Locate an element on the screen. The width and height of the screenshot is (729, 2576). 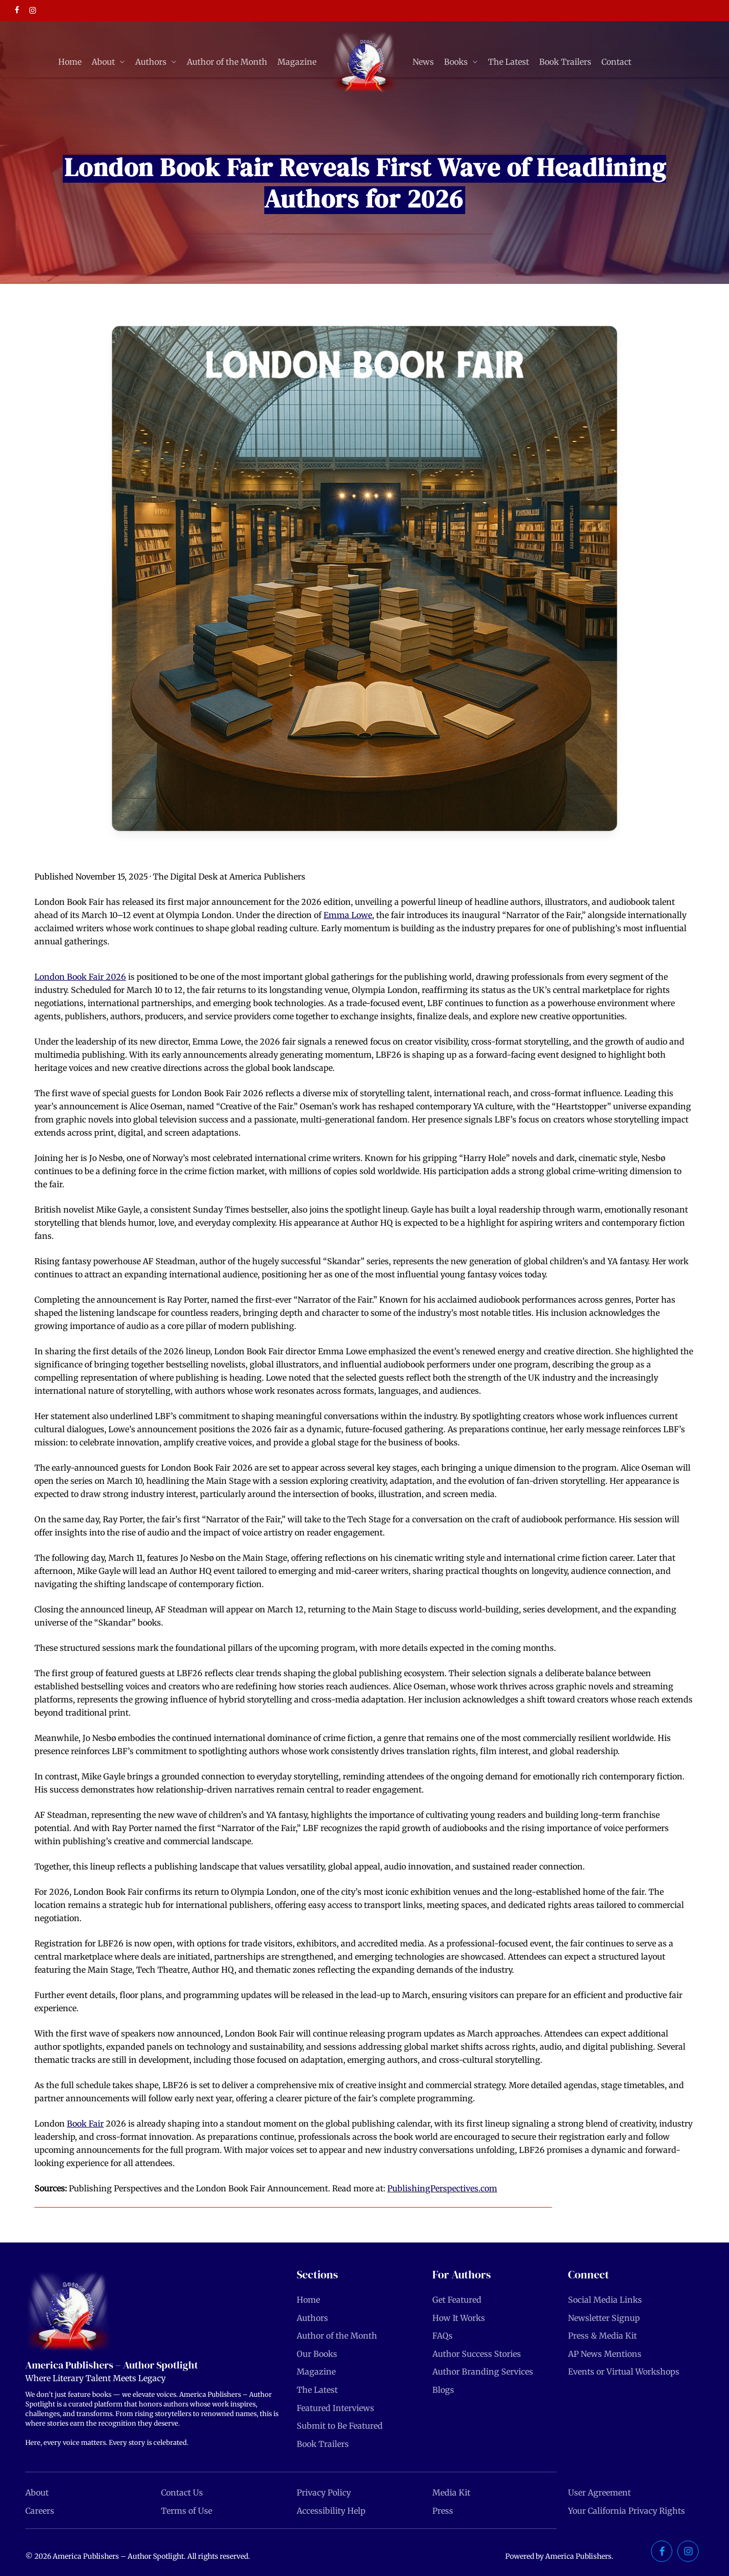
Author Branding Services is located at coordinates (482, 2371).